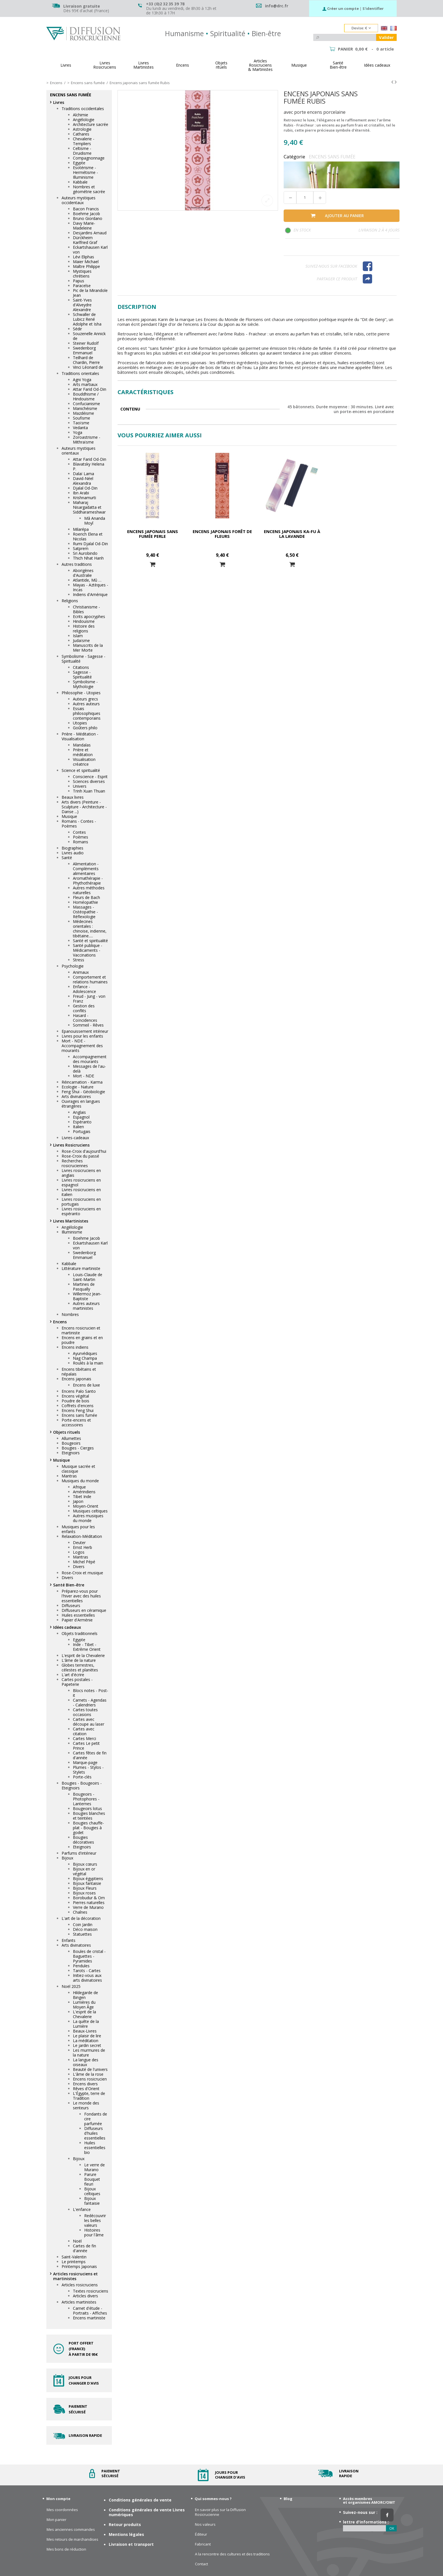  Describe the element at coordinates (78, 1501) in the screenshot. I see `Japon` at that location.